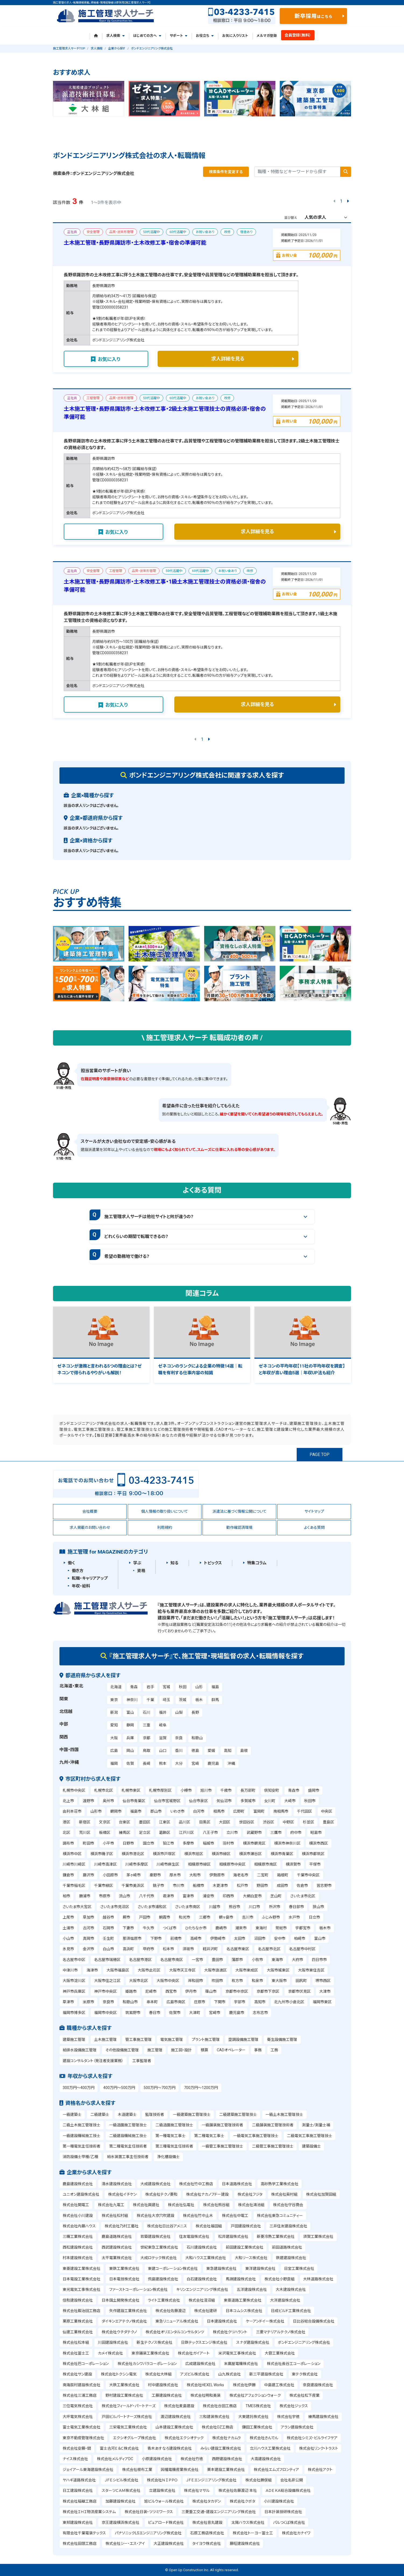 The image size is (404, 2576). What do you see at coordinates (141, 2061) in the screenshot?
I see `工事監理者` at bounding box center [141, 2061].